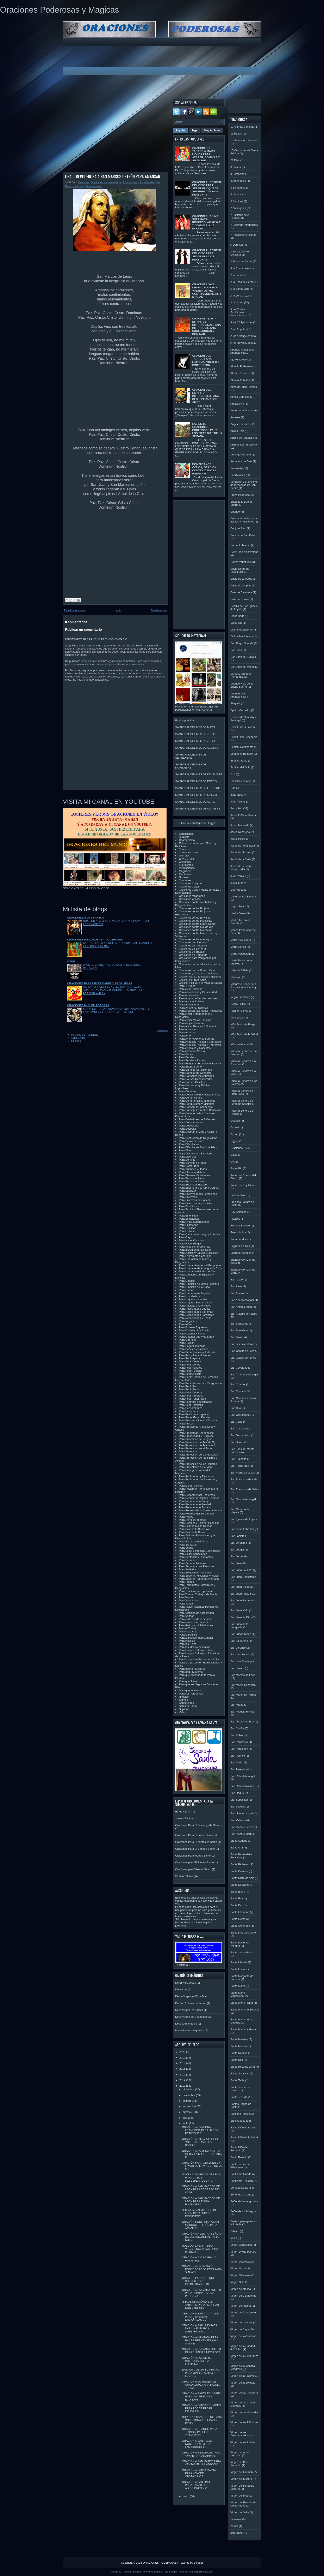 The width and height of the screenshot is (324, 2576). I want to click on 13 Rayos, so click(236, 133).